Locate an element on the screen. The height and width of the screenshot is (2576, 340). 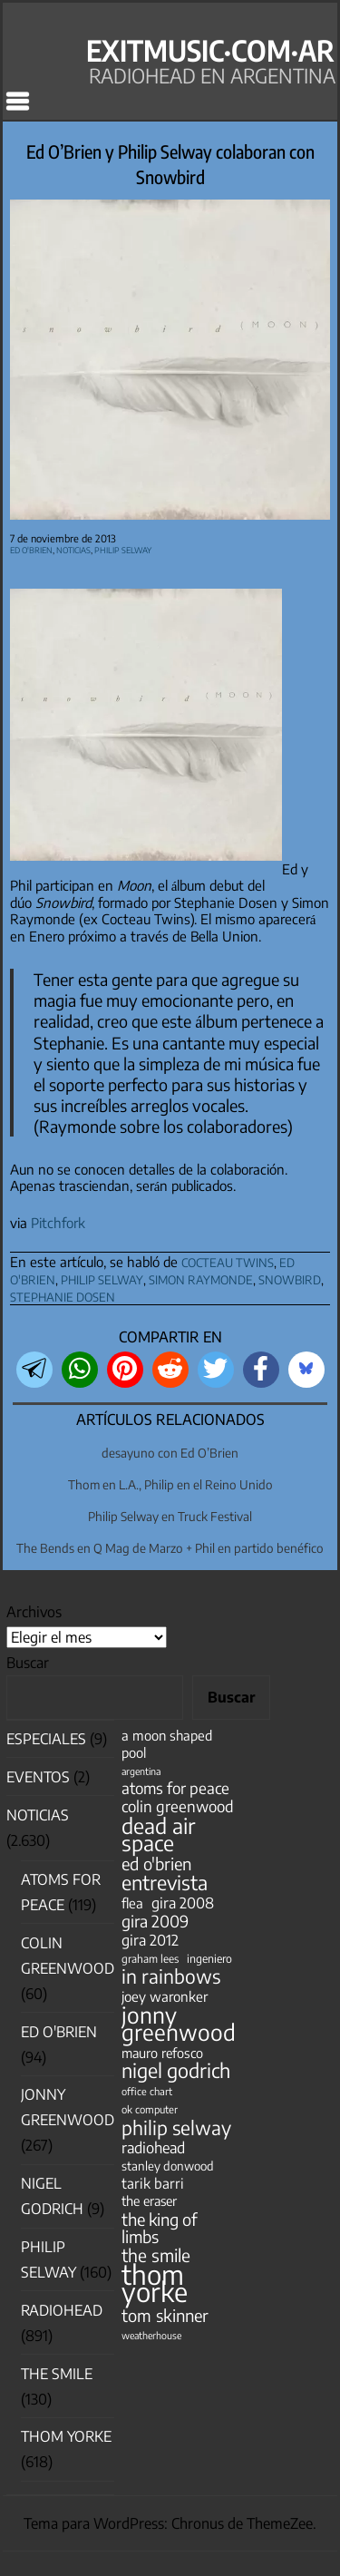
office chart [office chart (34 elementos)] is located at coordinates (146, 2091).